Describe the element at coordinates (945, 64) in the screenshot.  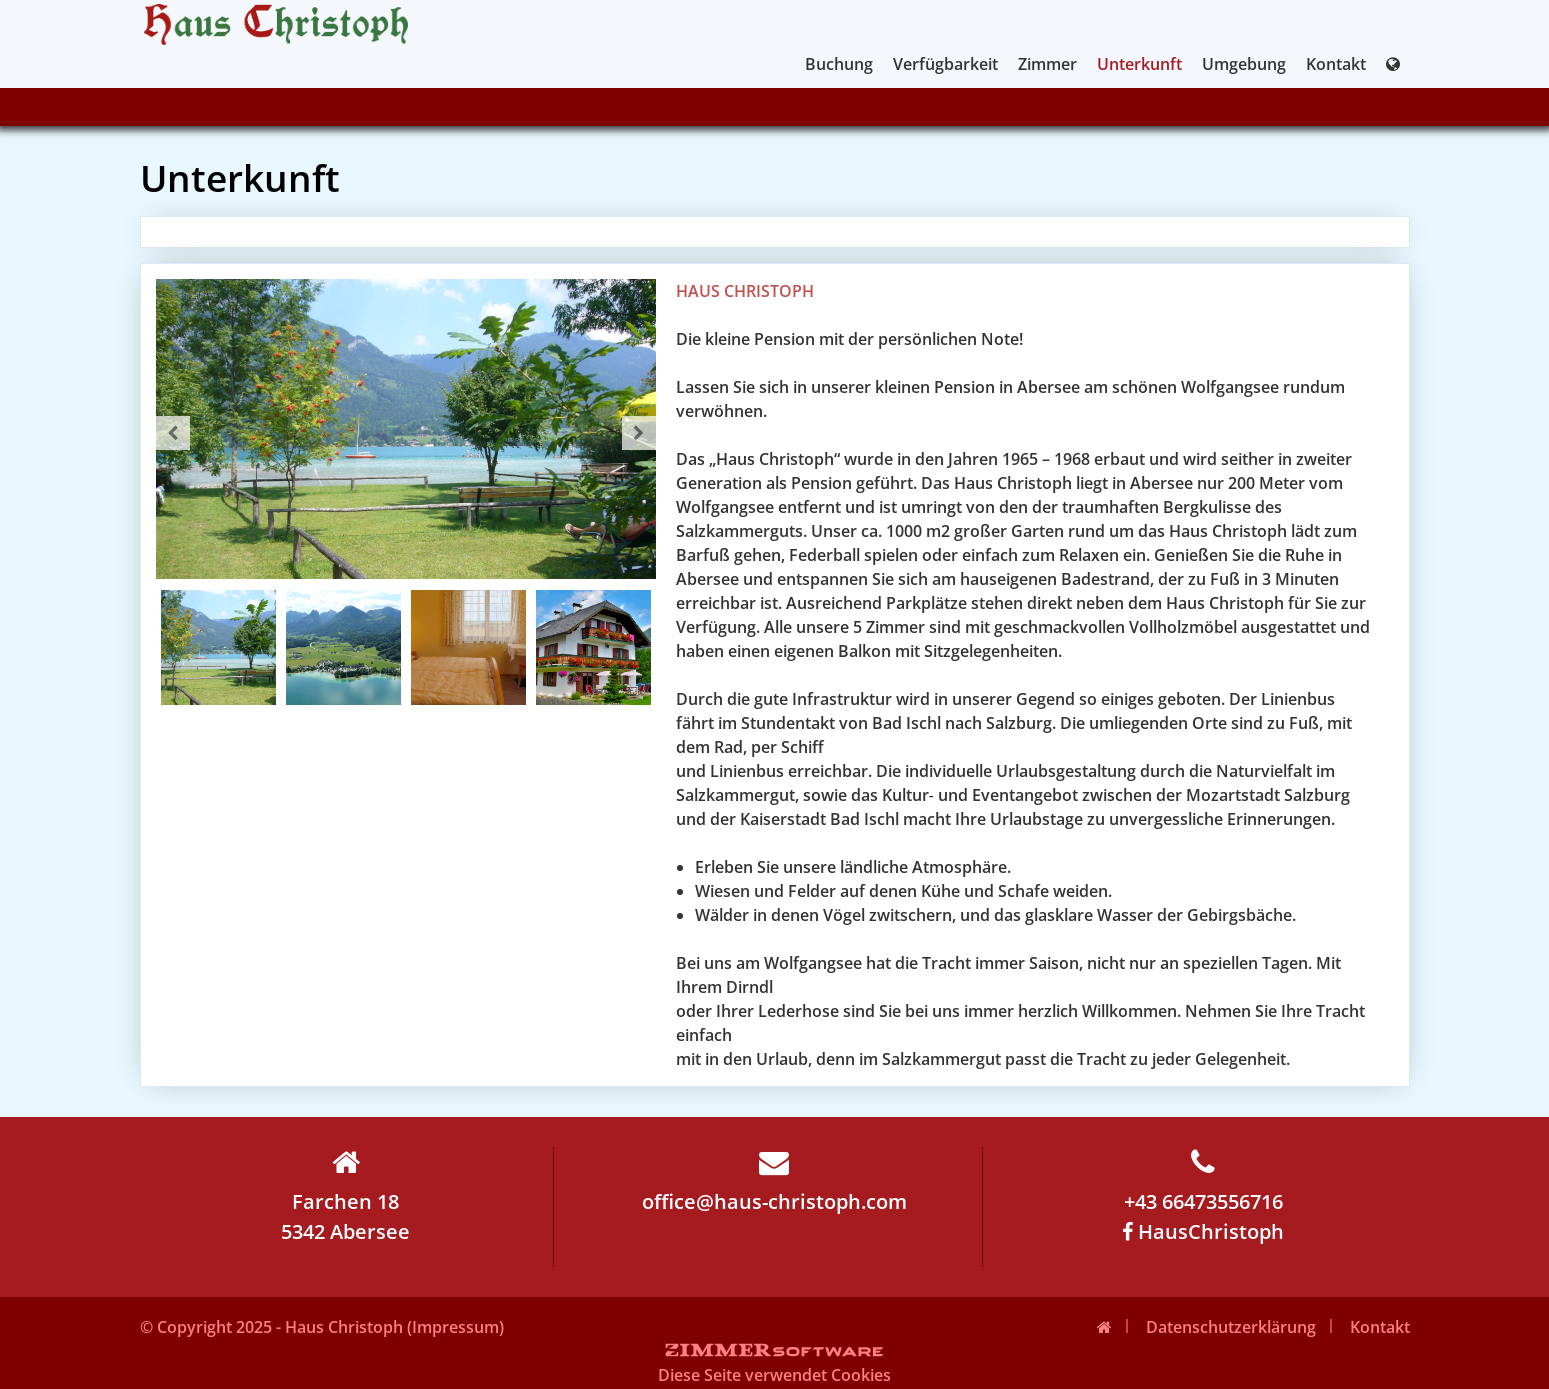
I see `Verfügbarkeit` at that location.